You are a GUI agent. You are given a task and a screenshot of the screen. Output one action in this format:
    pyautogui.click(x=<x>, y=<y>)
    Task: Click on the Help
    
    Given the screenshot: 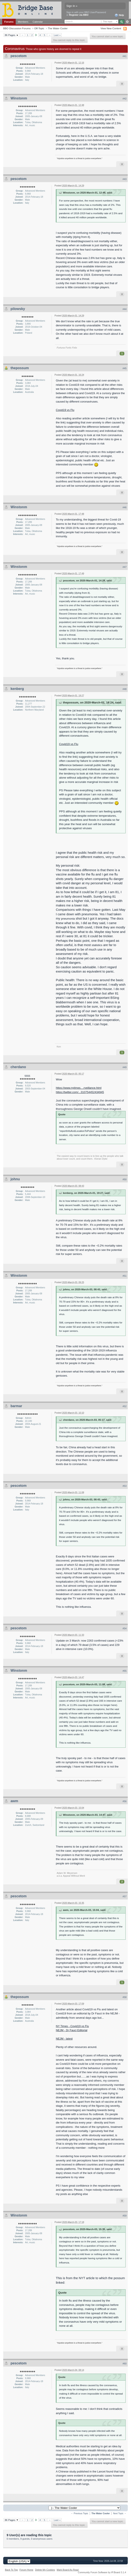 What is the action you would take?
    pyautogui.click(x=119, y=15)
    